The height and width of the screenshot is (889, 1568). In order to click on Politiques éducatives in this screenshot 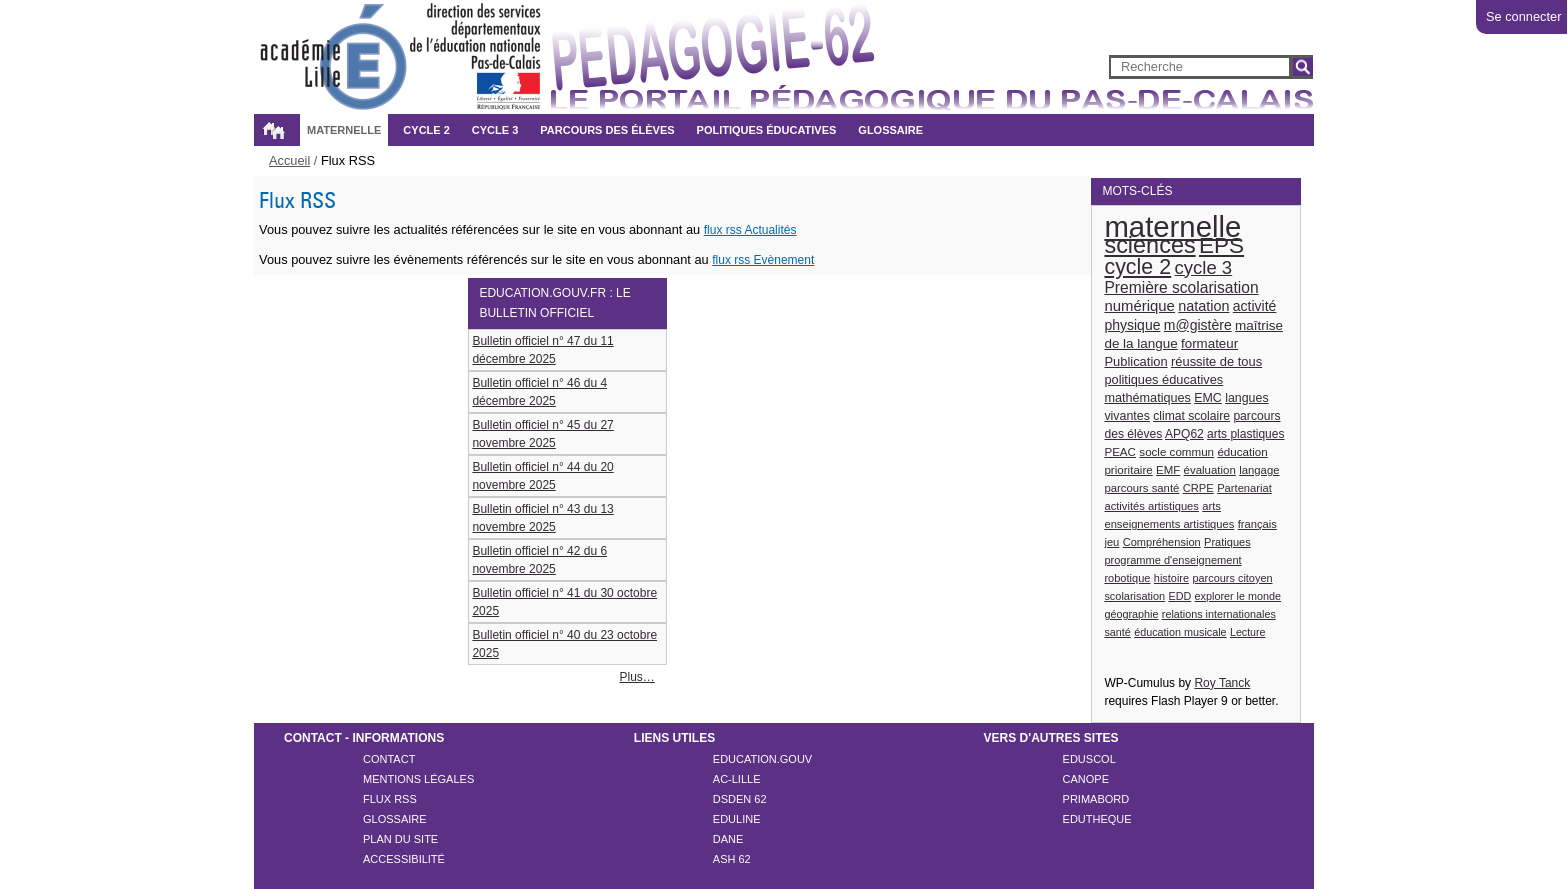, I will do `click(767, 130)`.